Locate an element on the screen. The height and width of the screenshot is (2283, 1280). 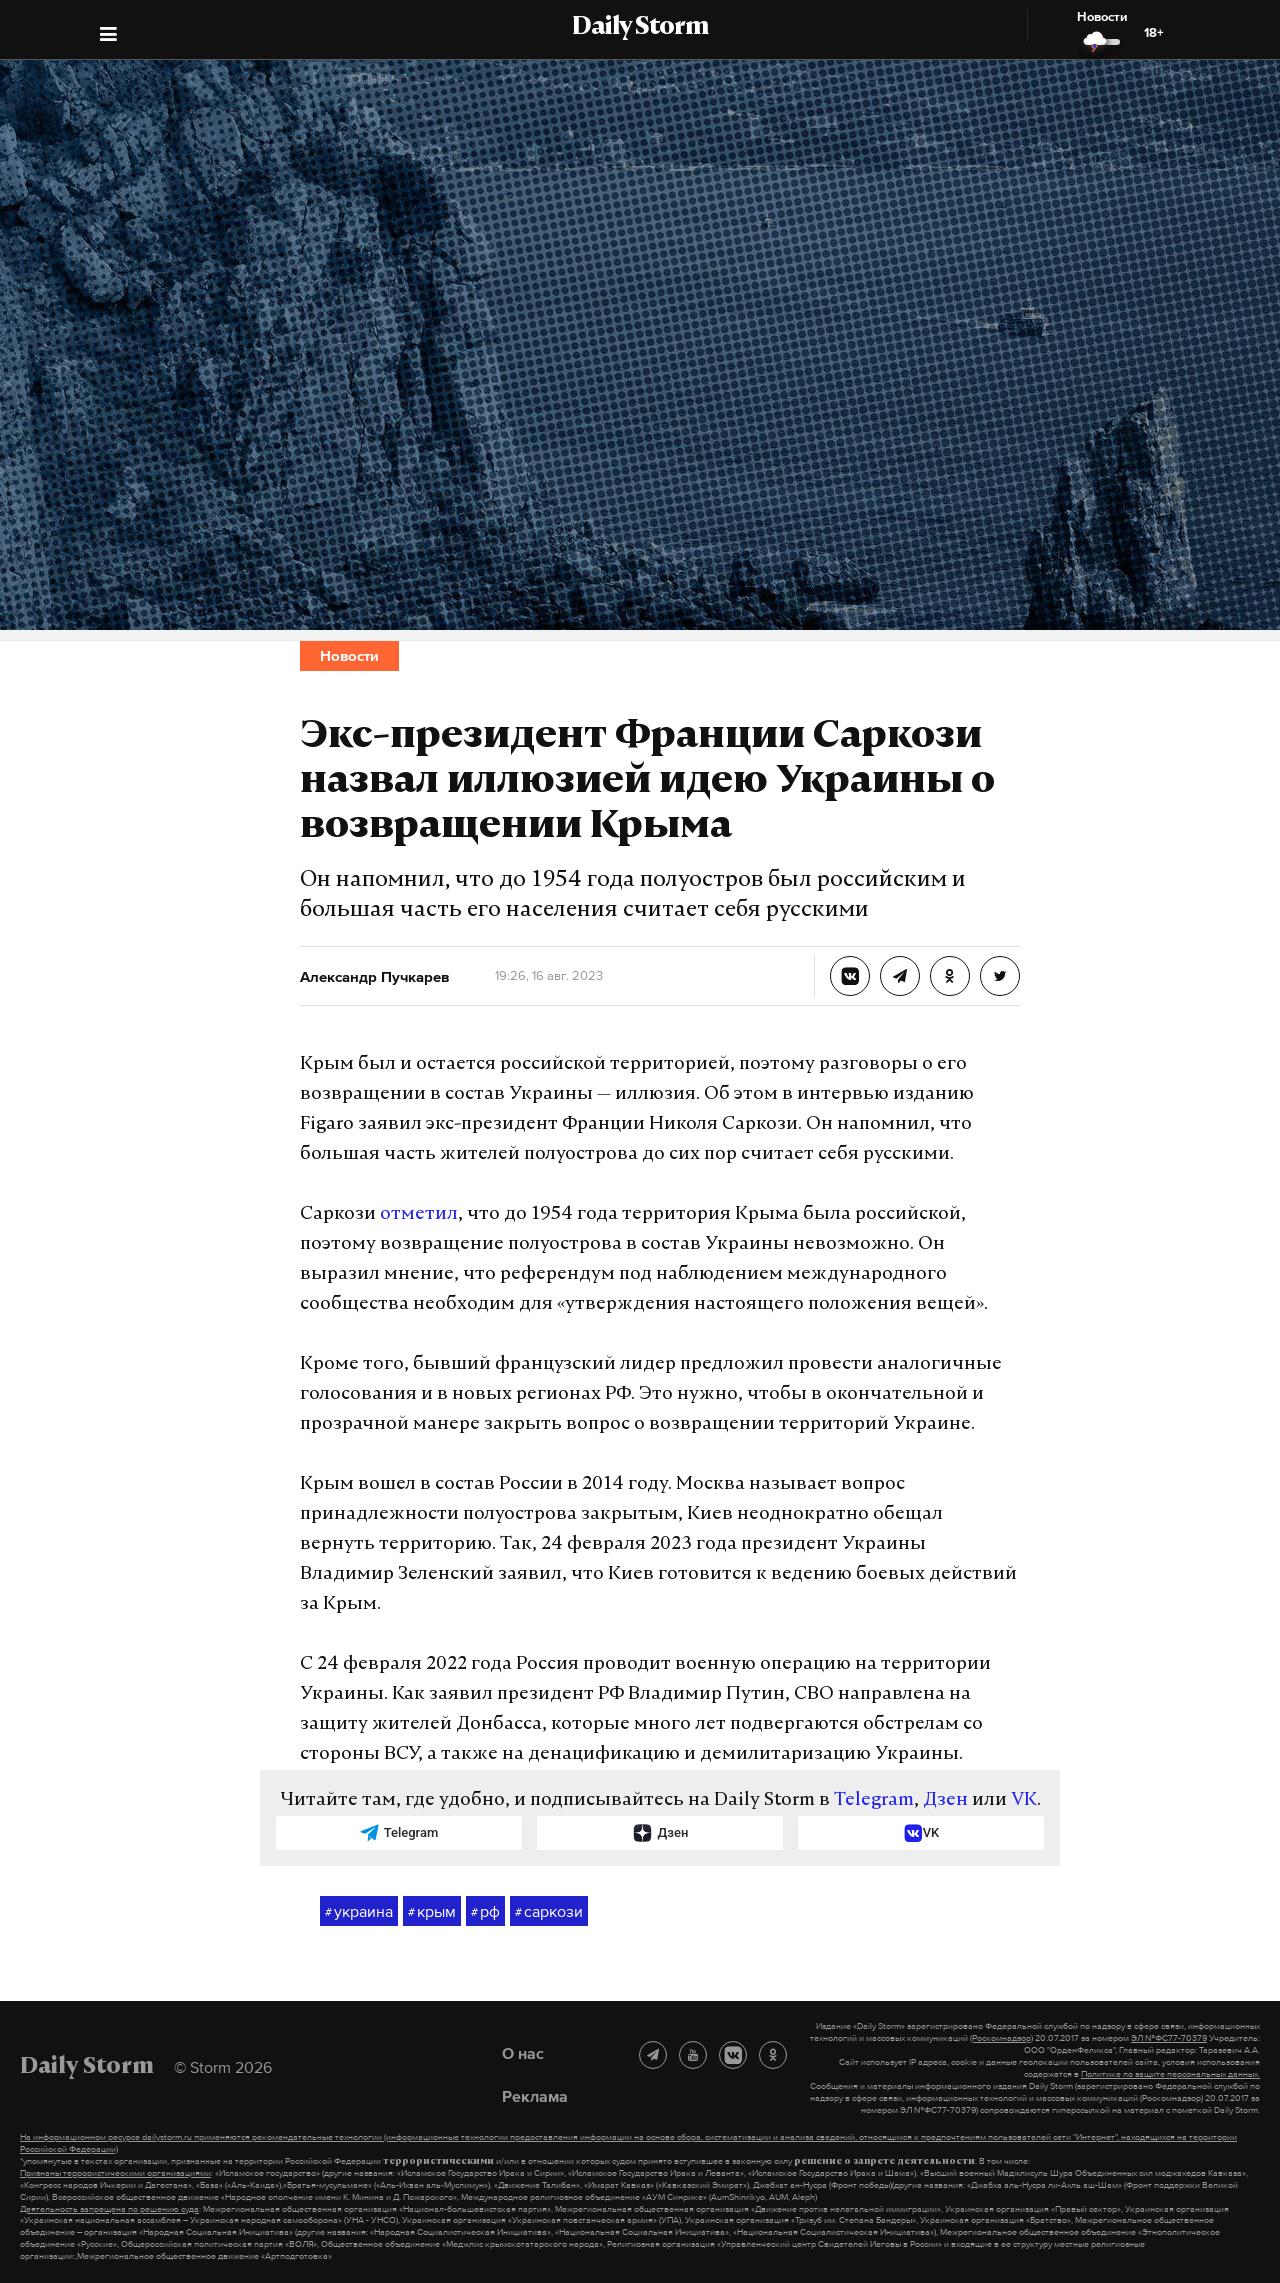
крым is located at coordinates (432, 1912).